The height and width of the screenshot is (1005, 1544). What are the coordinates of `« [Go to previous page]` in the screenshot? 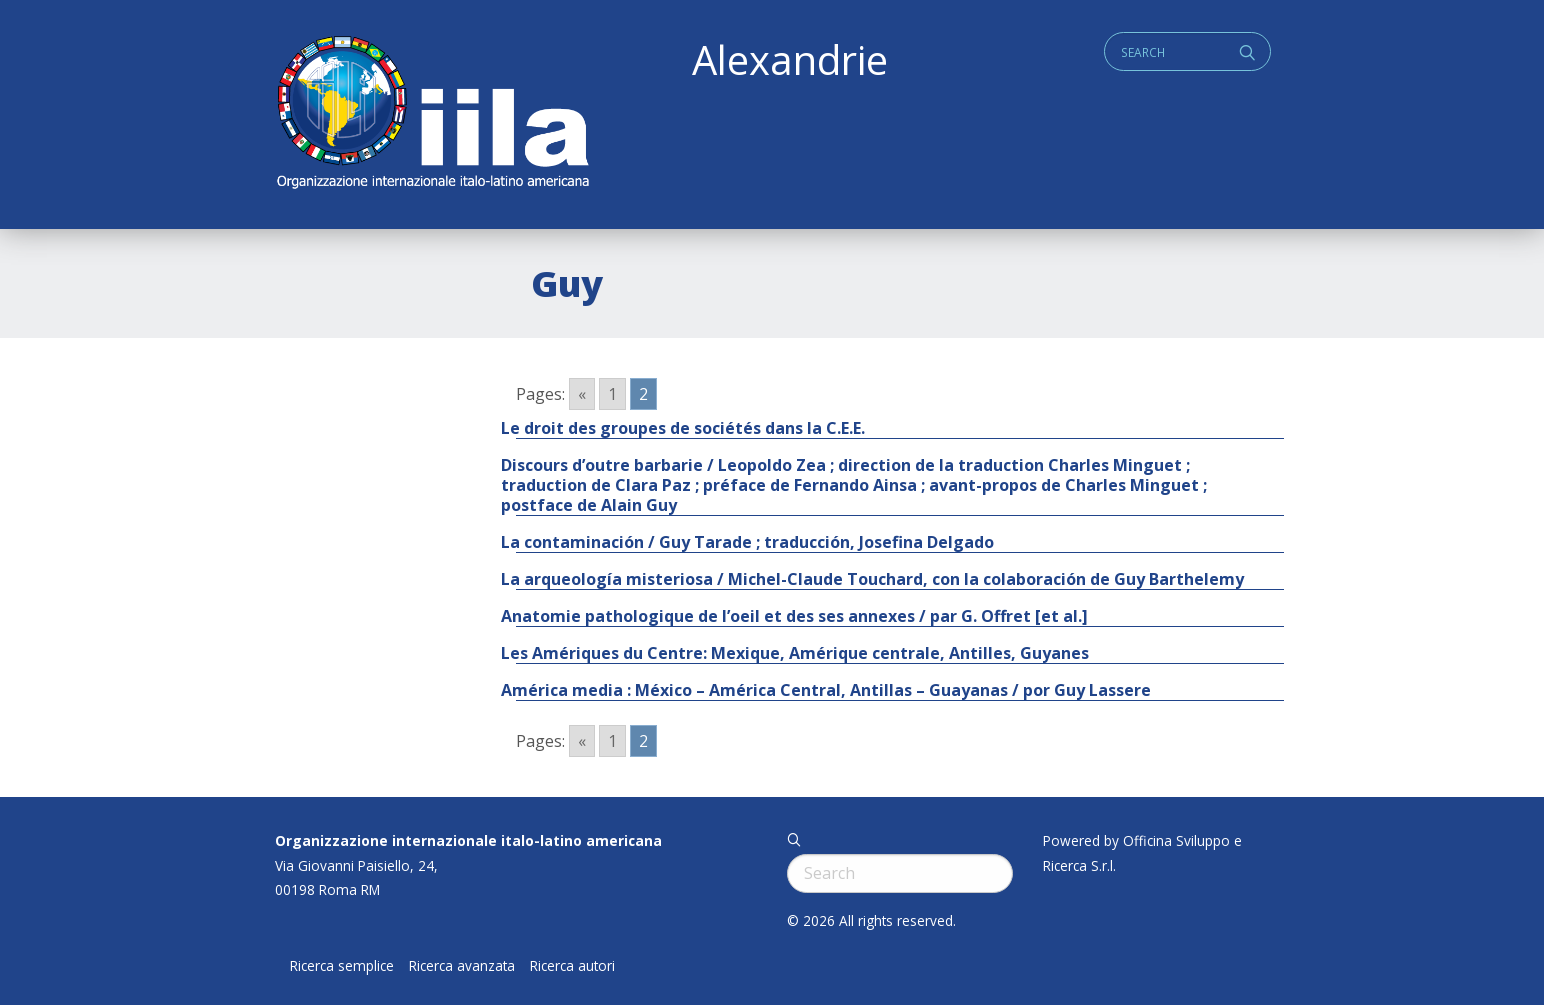 It's located at (582, 394).